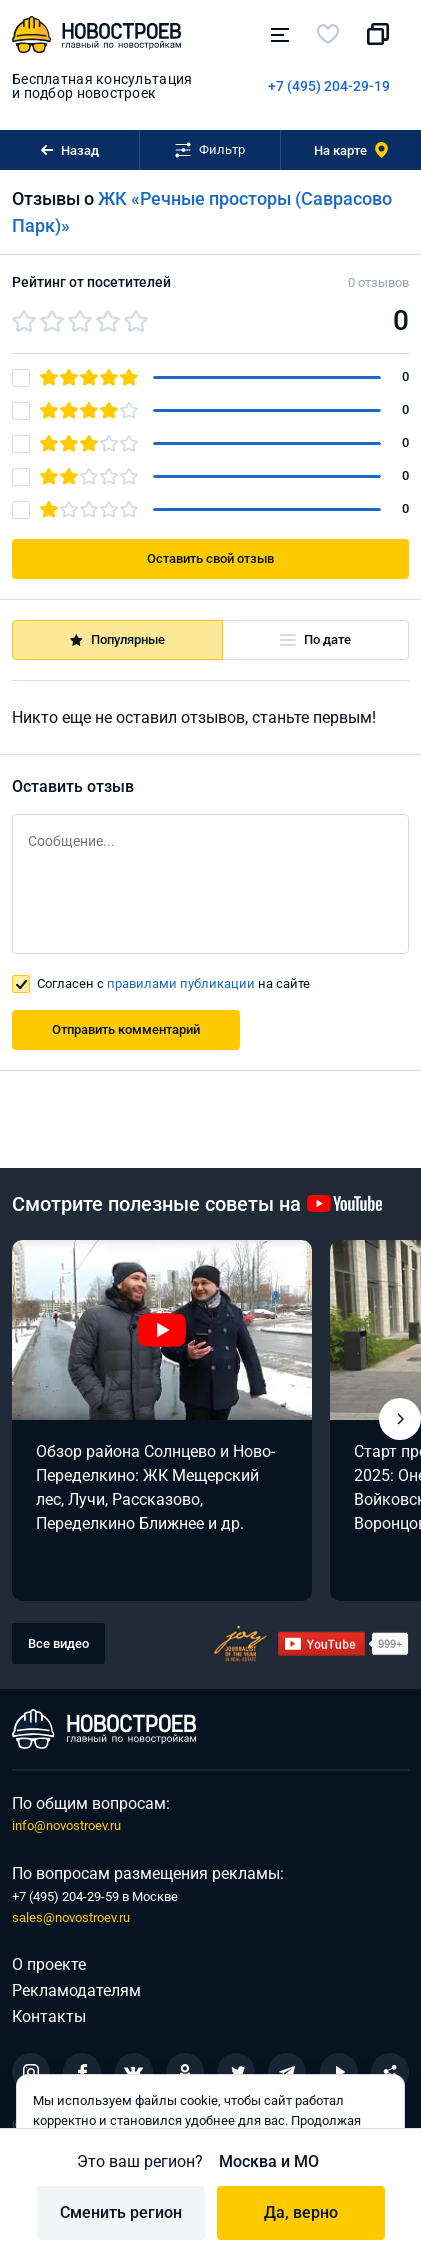 Image resolution: width=421 pixels, height=2266 pixels. I want to click on Рекламодателям, so click(76, 1990).